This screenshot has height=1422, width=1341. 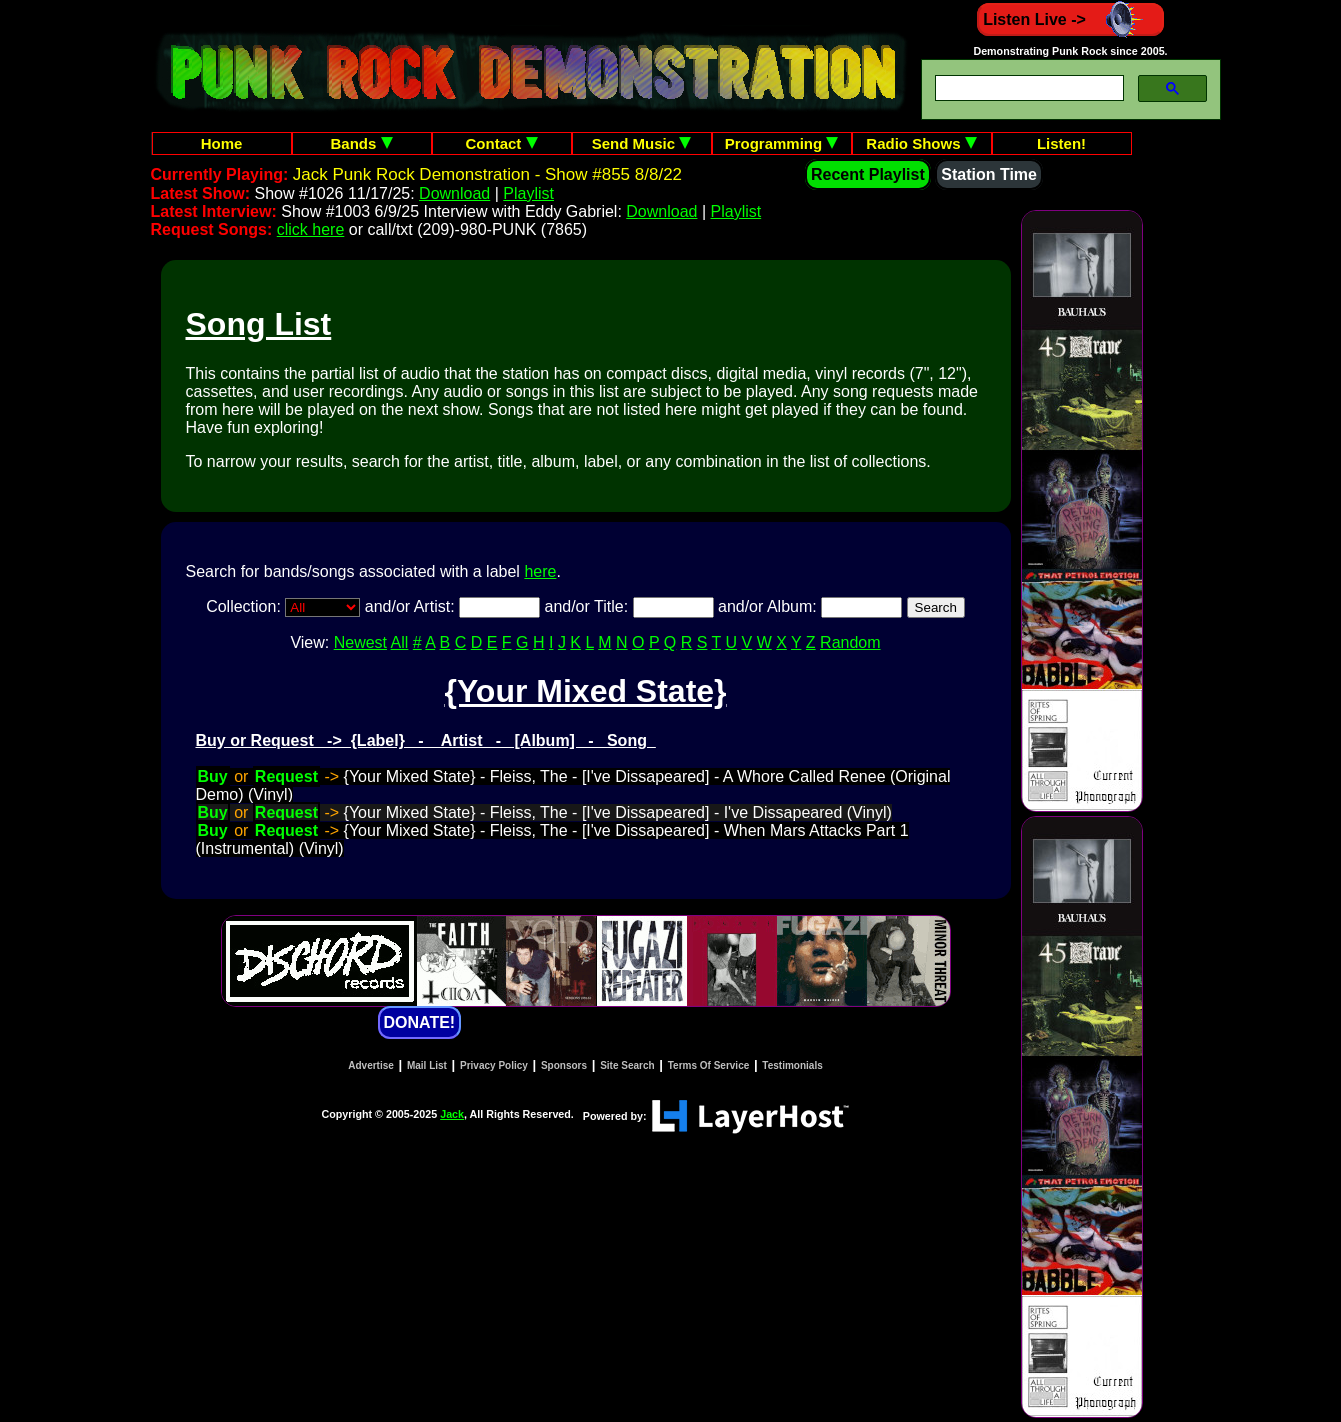 What do you see at coordinates (494, 1065) in the screenshot?
I see `Privacy Policy` at bounding box center [494, 1065].